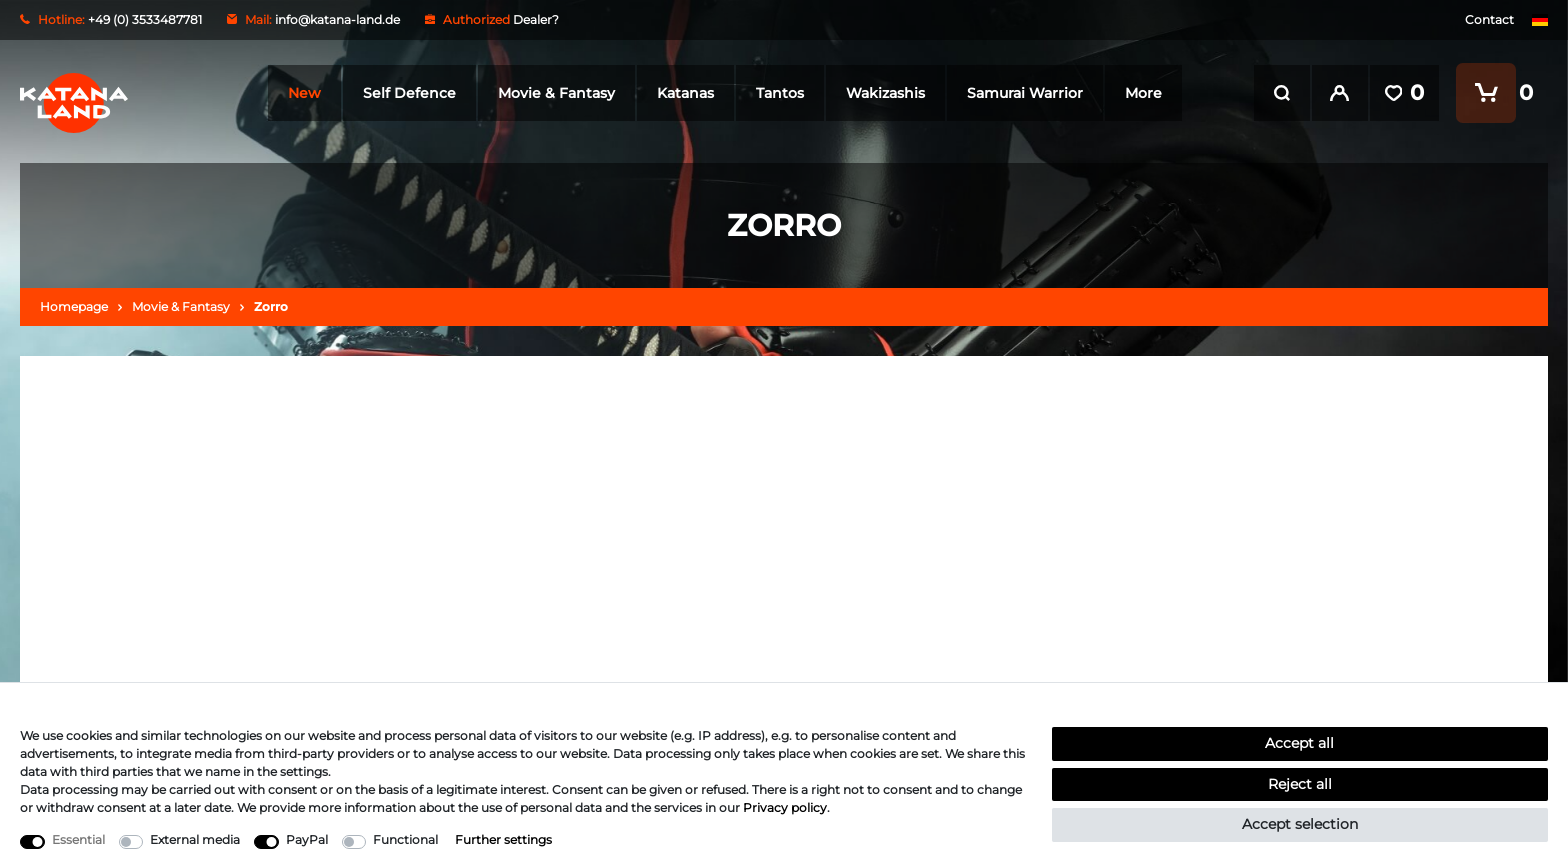 The width and height of the screenshot is (1568, 866). Describe the element at coordinates (337, 19) in the screenshot. I see `info@katana-land.de` at that location.